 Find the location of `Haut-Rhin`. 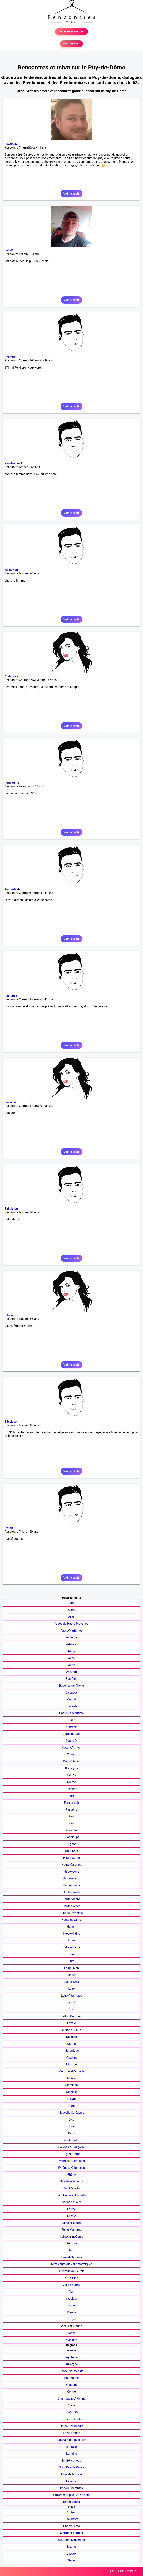

Haut-Rhin is located at coordinates (71, 1851).